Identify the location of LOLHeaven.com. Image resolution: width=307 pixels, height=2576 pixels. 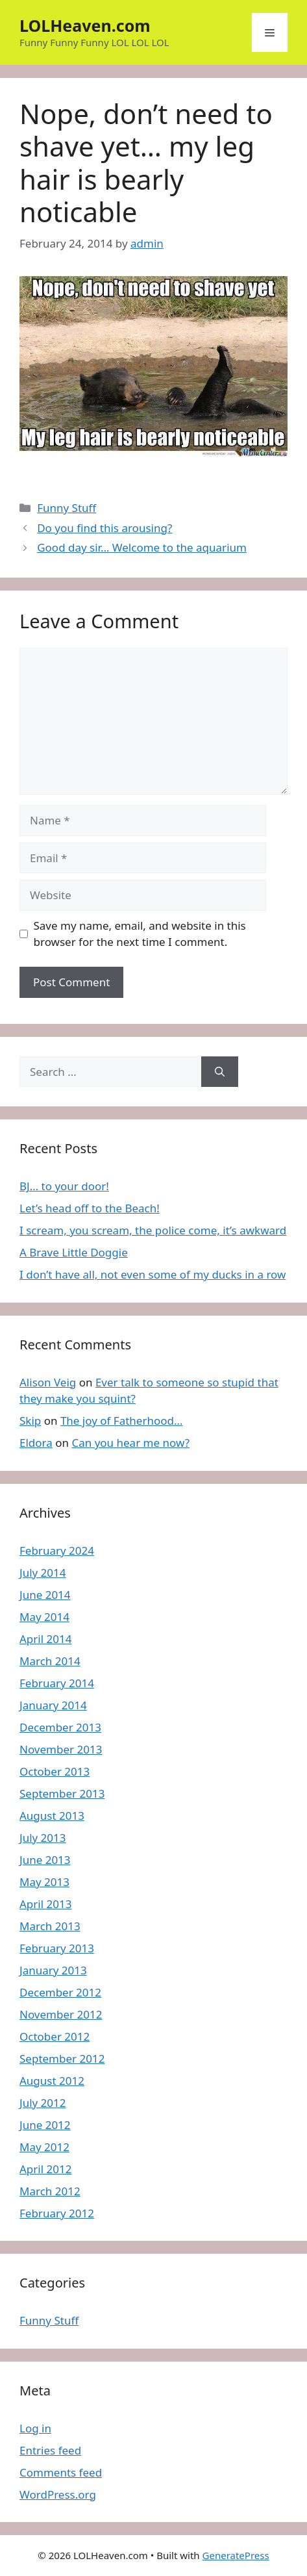
(85, 25).